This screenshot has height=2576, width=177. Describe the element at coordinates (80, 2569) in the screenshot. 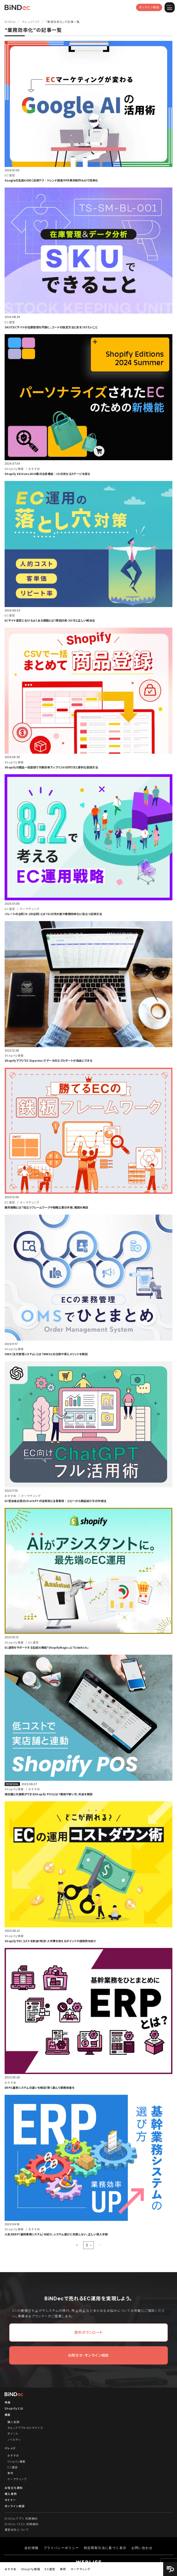

I see `マーケティング` at that location.